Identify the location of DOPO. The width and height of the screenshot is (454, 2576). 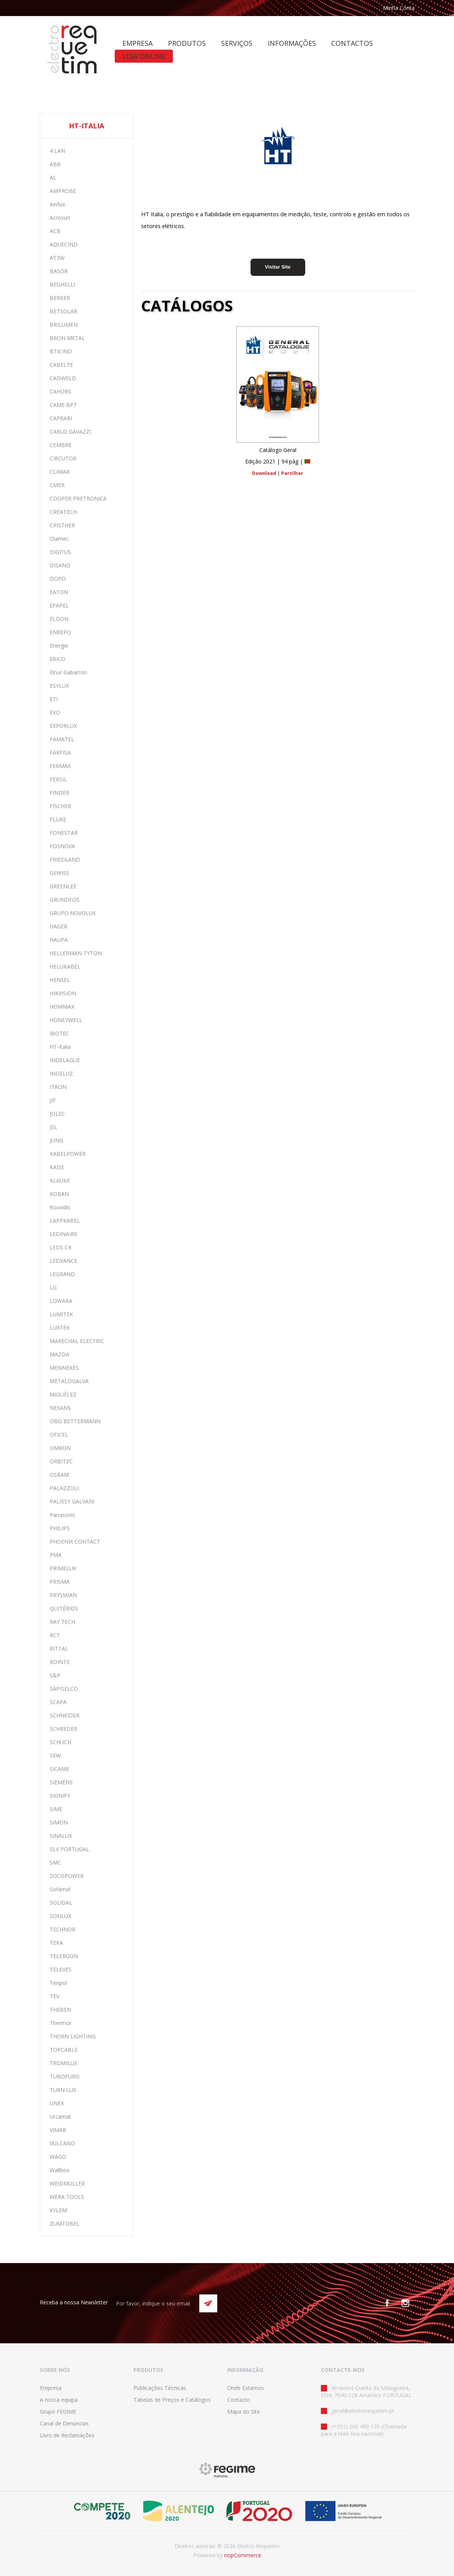
(58, 578).